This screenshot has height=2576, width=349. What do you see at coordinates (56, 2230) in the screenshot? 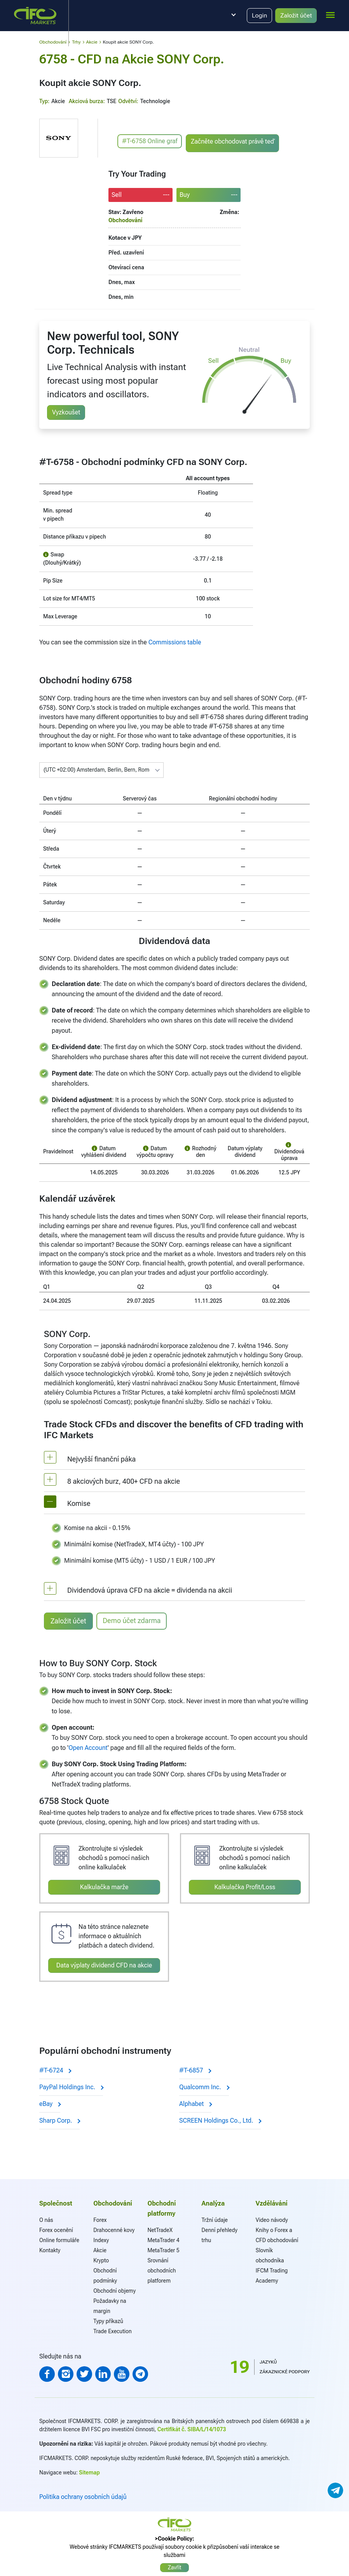
I see `Forex ocenění` at bounding box center [56, 2230].